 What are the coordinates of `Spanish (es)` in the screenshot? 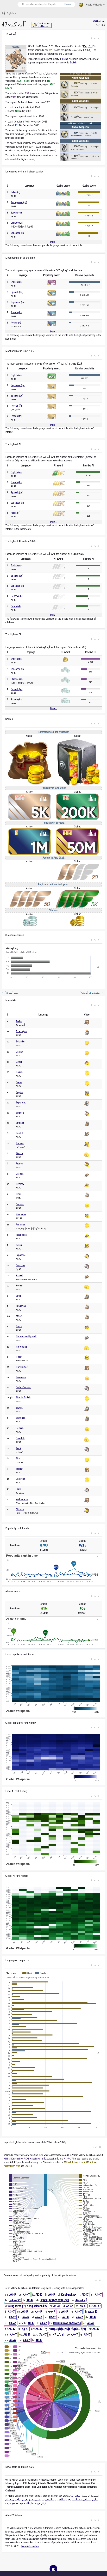 It's located at (17, 292).